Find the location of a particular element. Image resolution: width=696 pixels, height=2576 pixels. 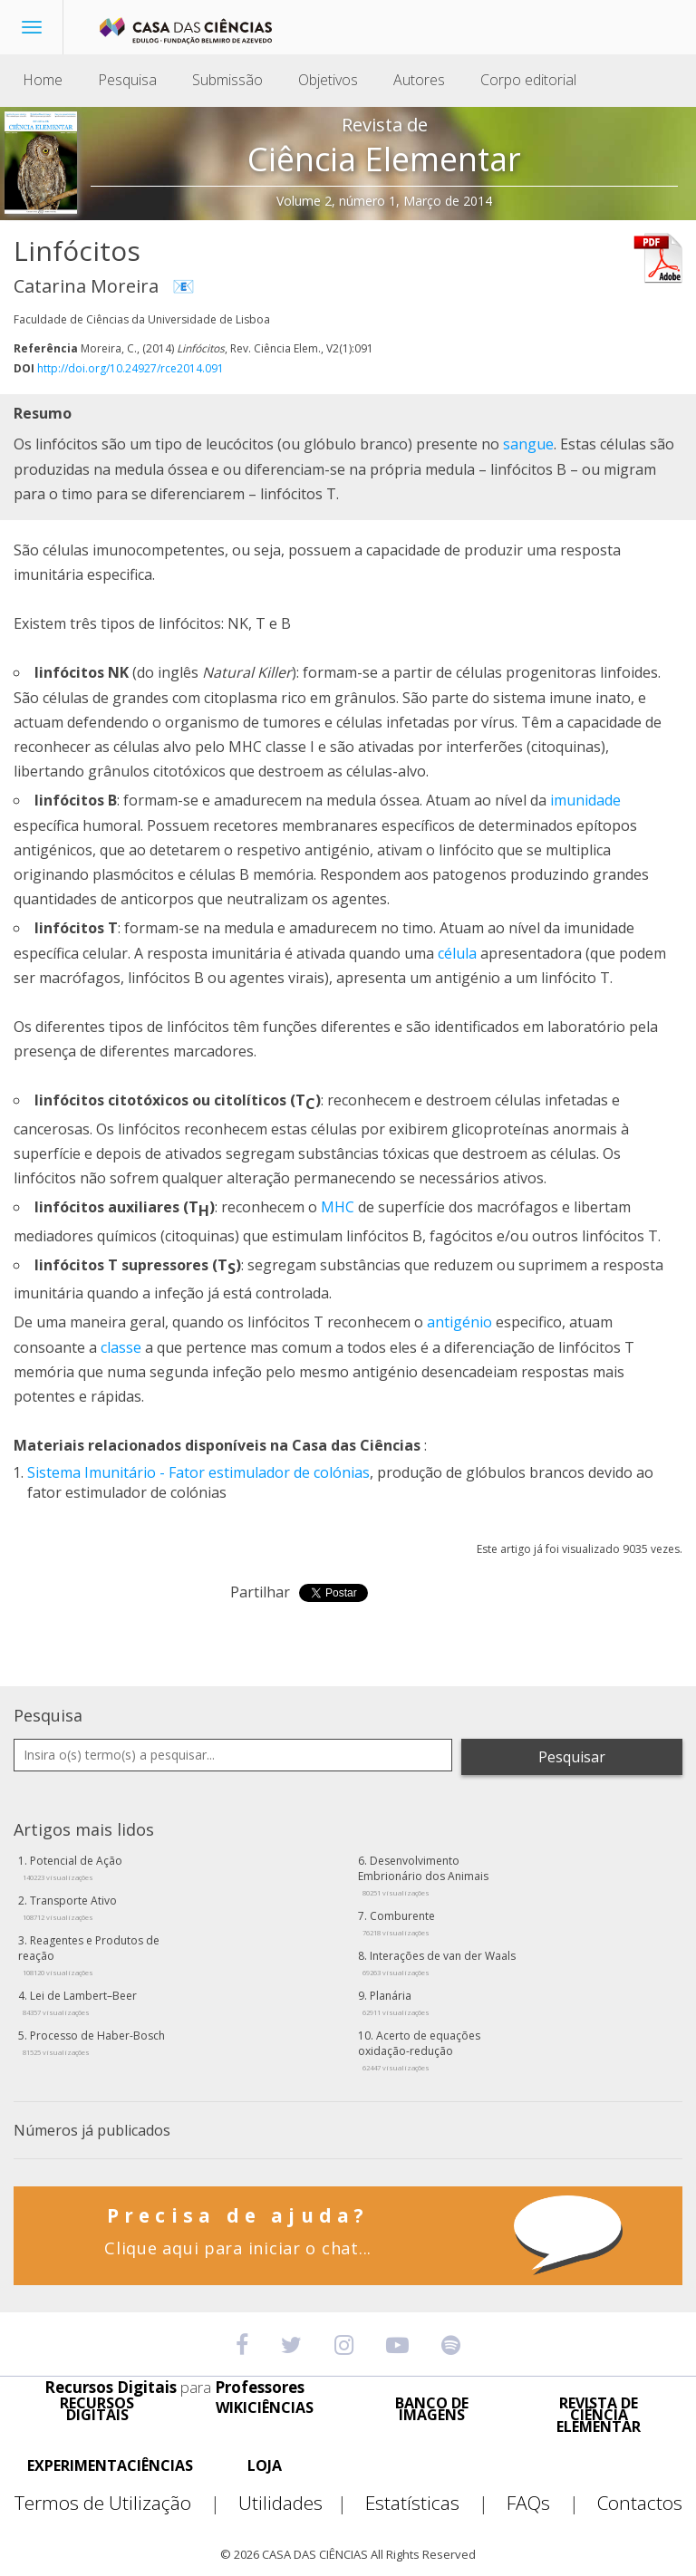

LOJA is located at coordinates (264, 2466).